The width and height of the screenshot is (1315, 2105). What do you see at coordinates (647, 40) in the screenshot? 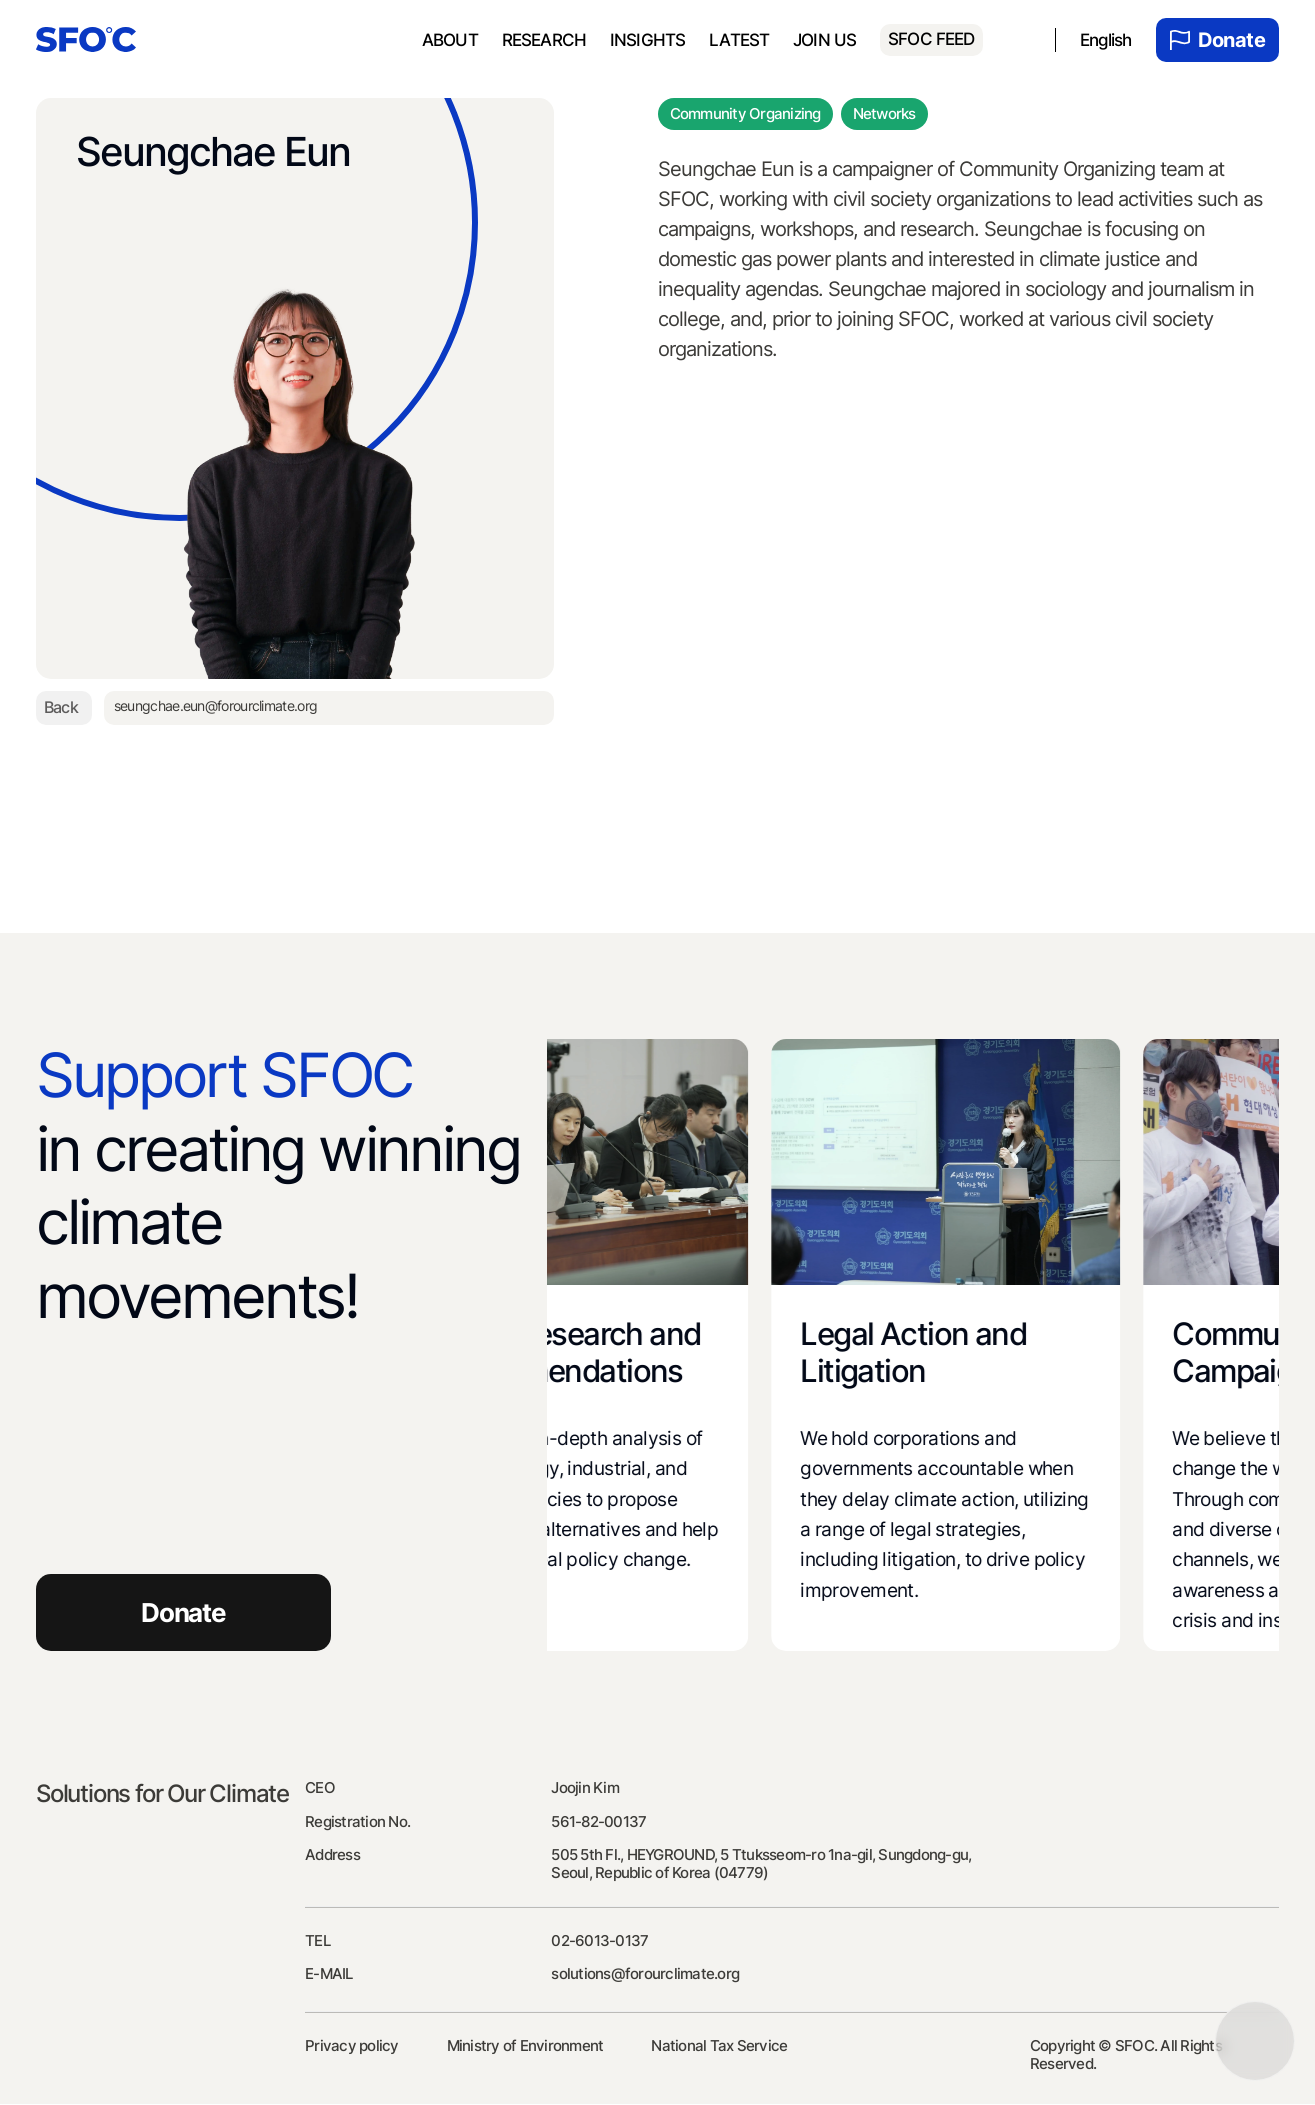
I see `Insights` at bounding box center [647, 40].